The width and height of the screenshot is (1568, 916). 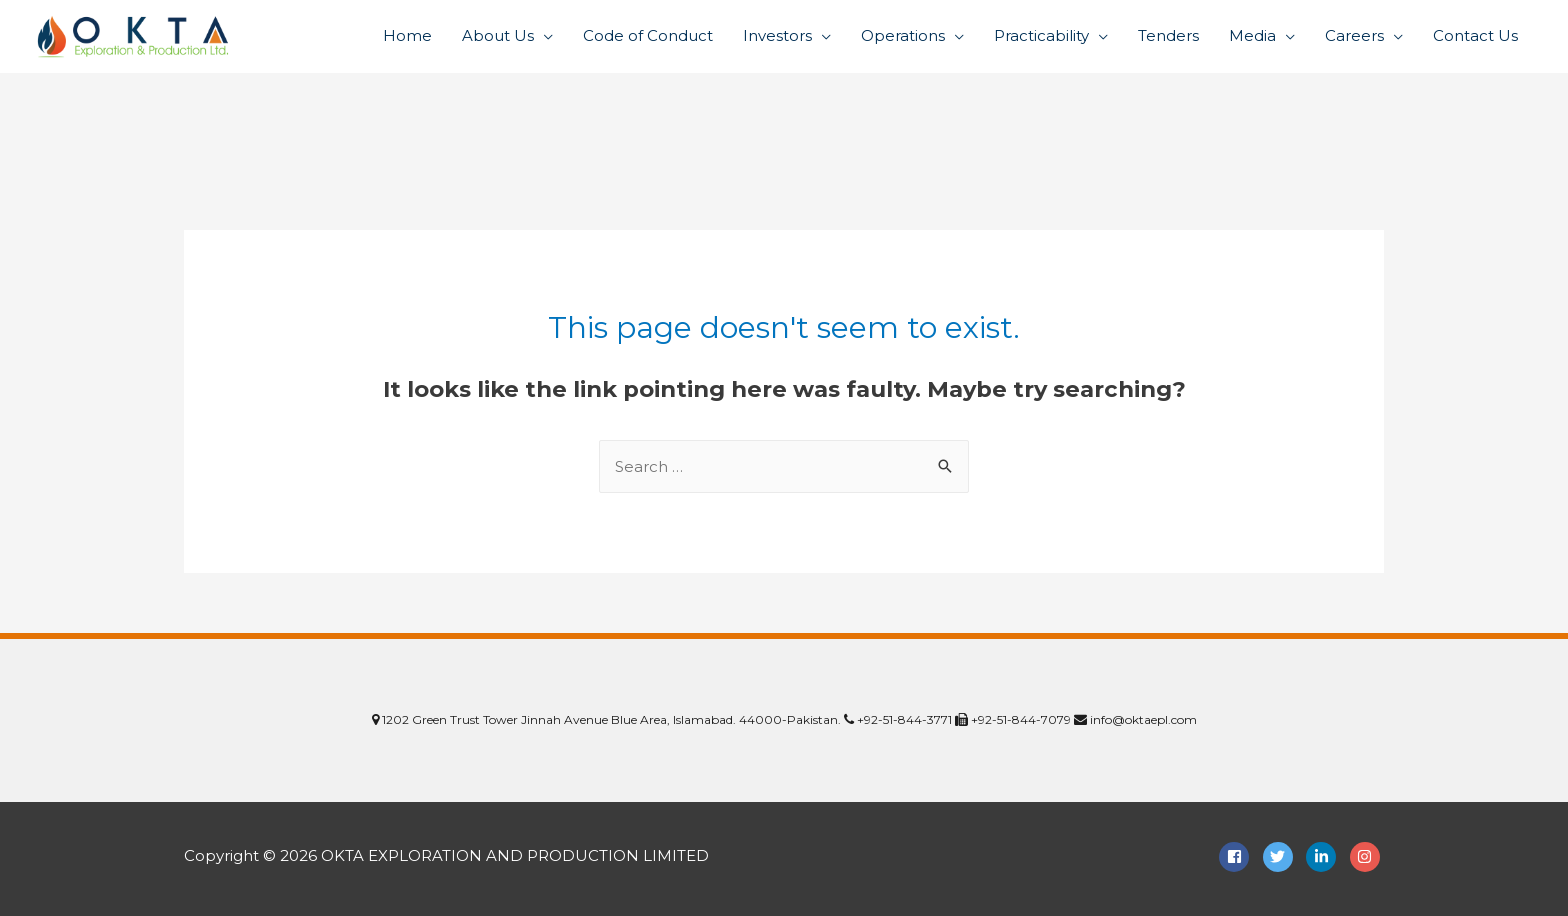 I want to click on Careers, so click(x=1354, y=35).